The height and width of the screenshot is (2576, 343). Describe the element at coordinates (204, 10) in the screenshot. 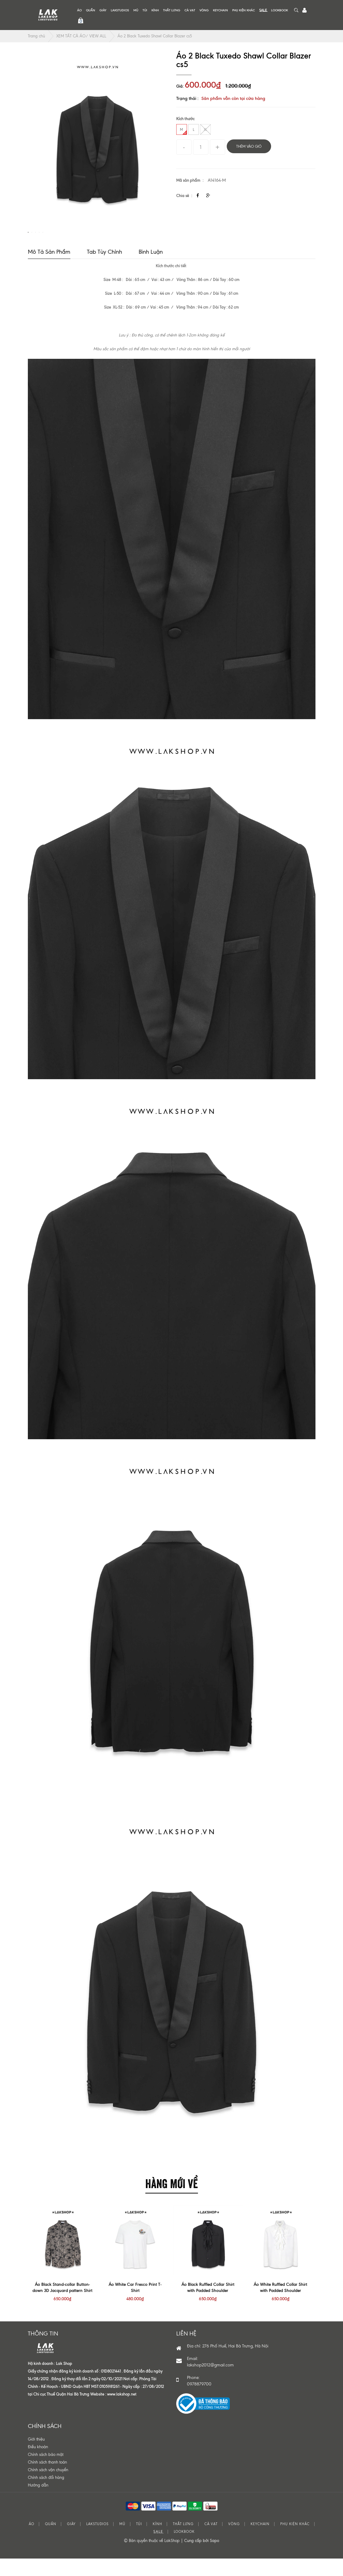

I see `VÒNG` at that location.